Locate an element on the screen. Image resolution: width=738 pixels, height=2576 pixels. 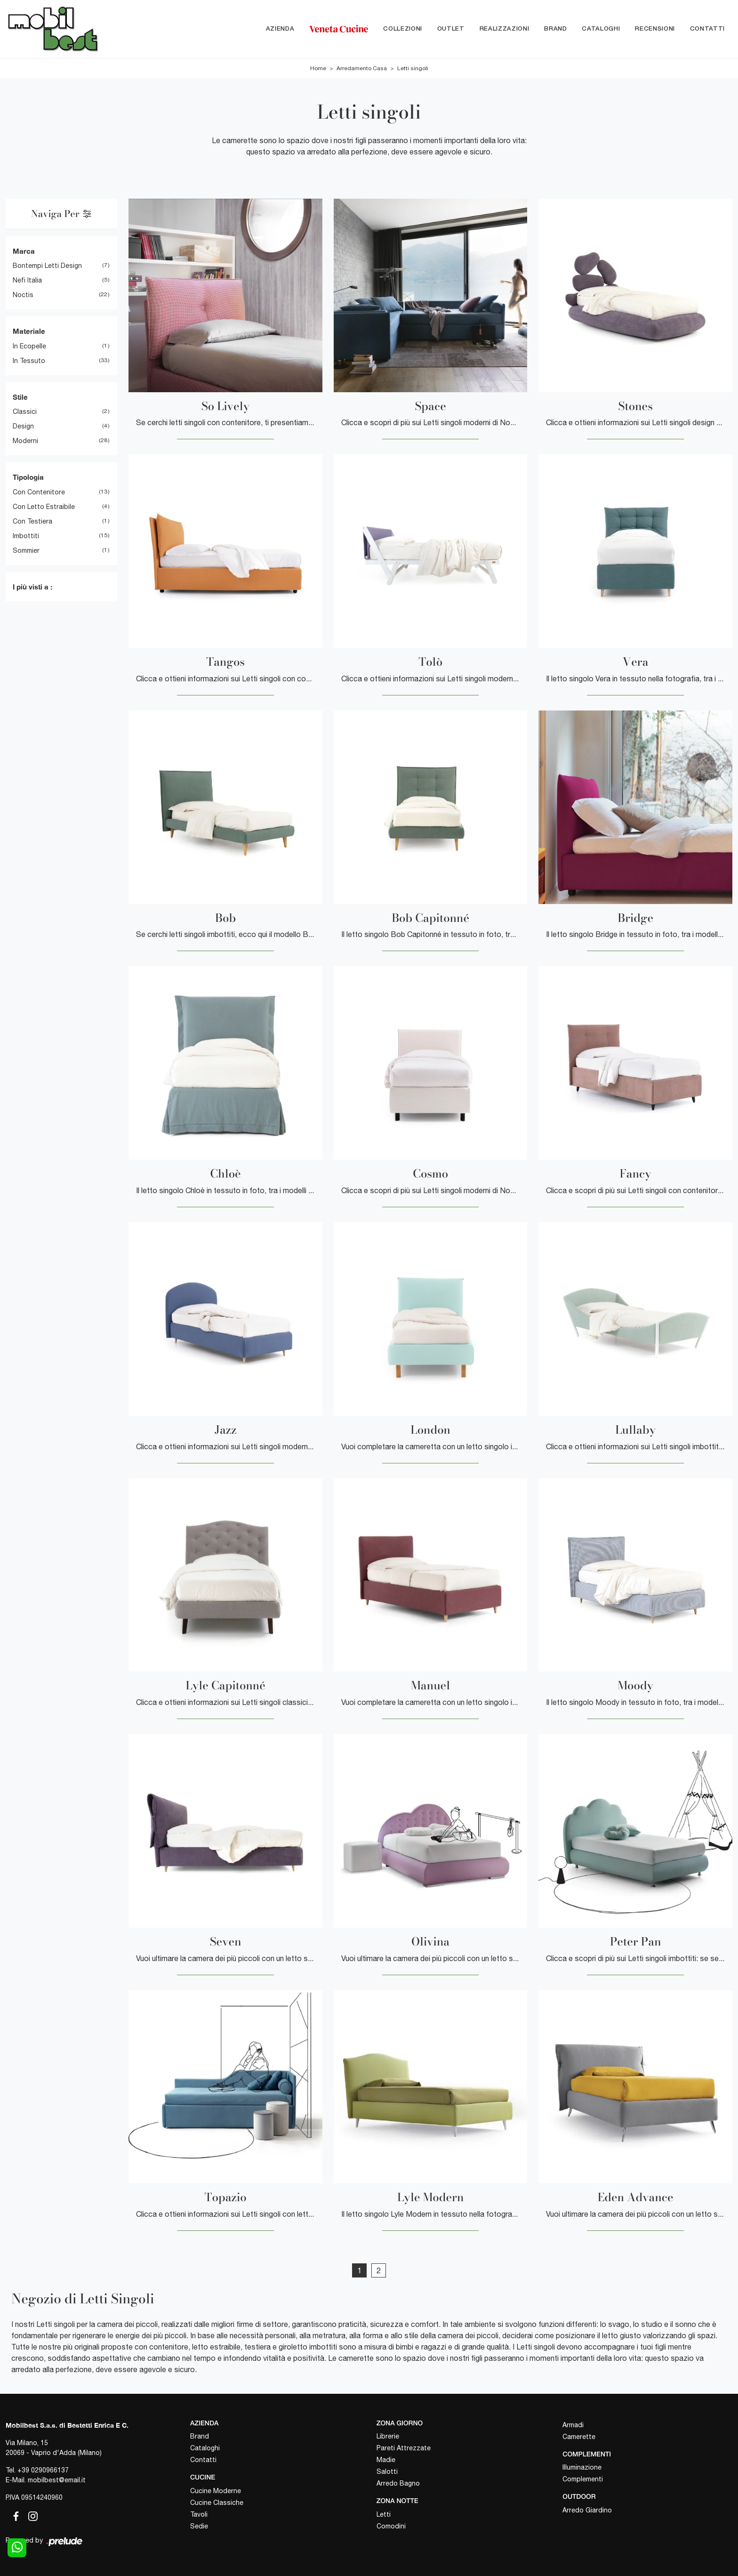
Noctis is located at coordinates (23, 295).